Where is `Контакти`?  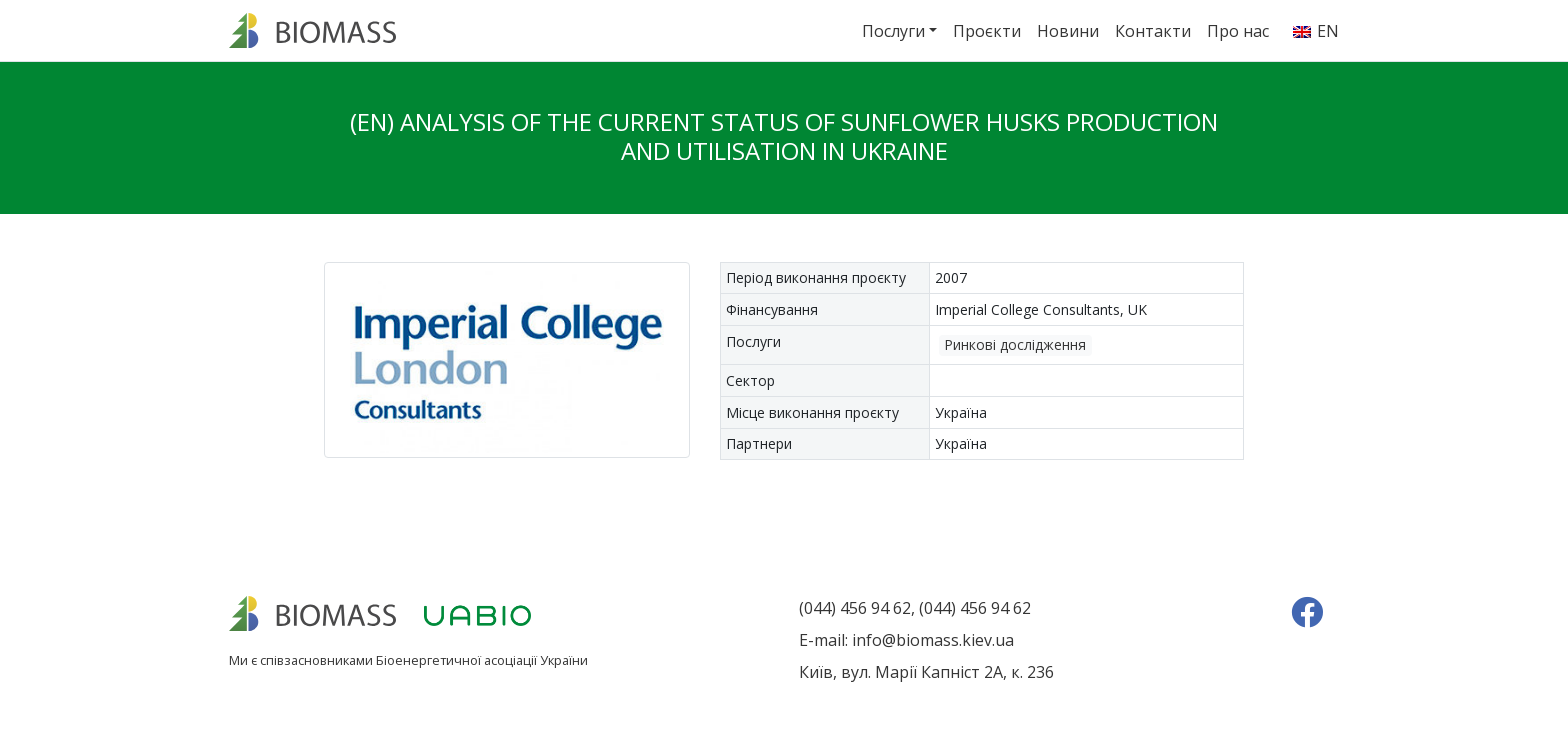 Контакти is located at coordinates (1153, 31).